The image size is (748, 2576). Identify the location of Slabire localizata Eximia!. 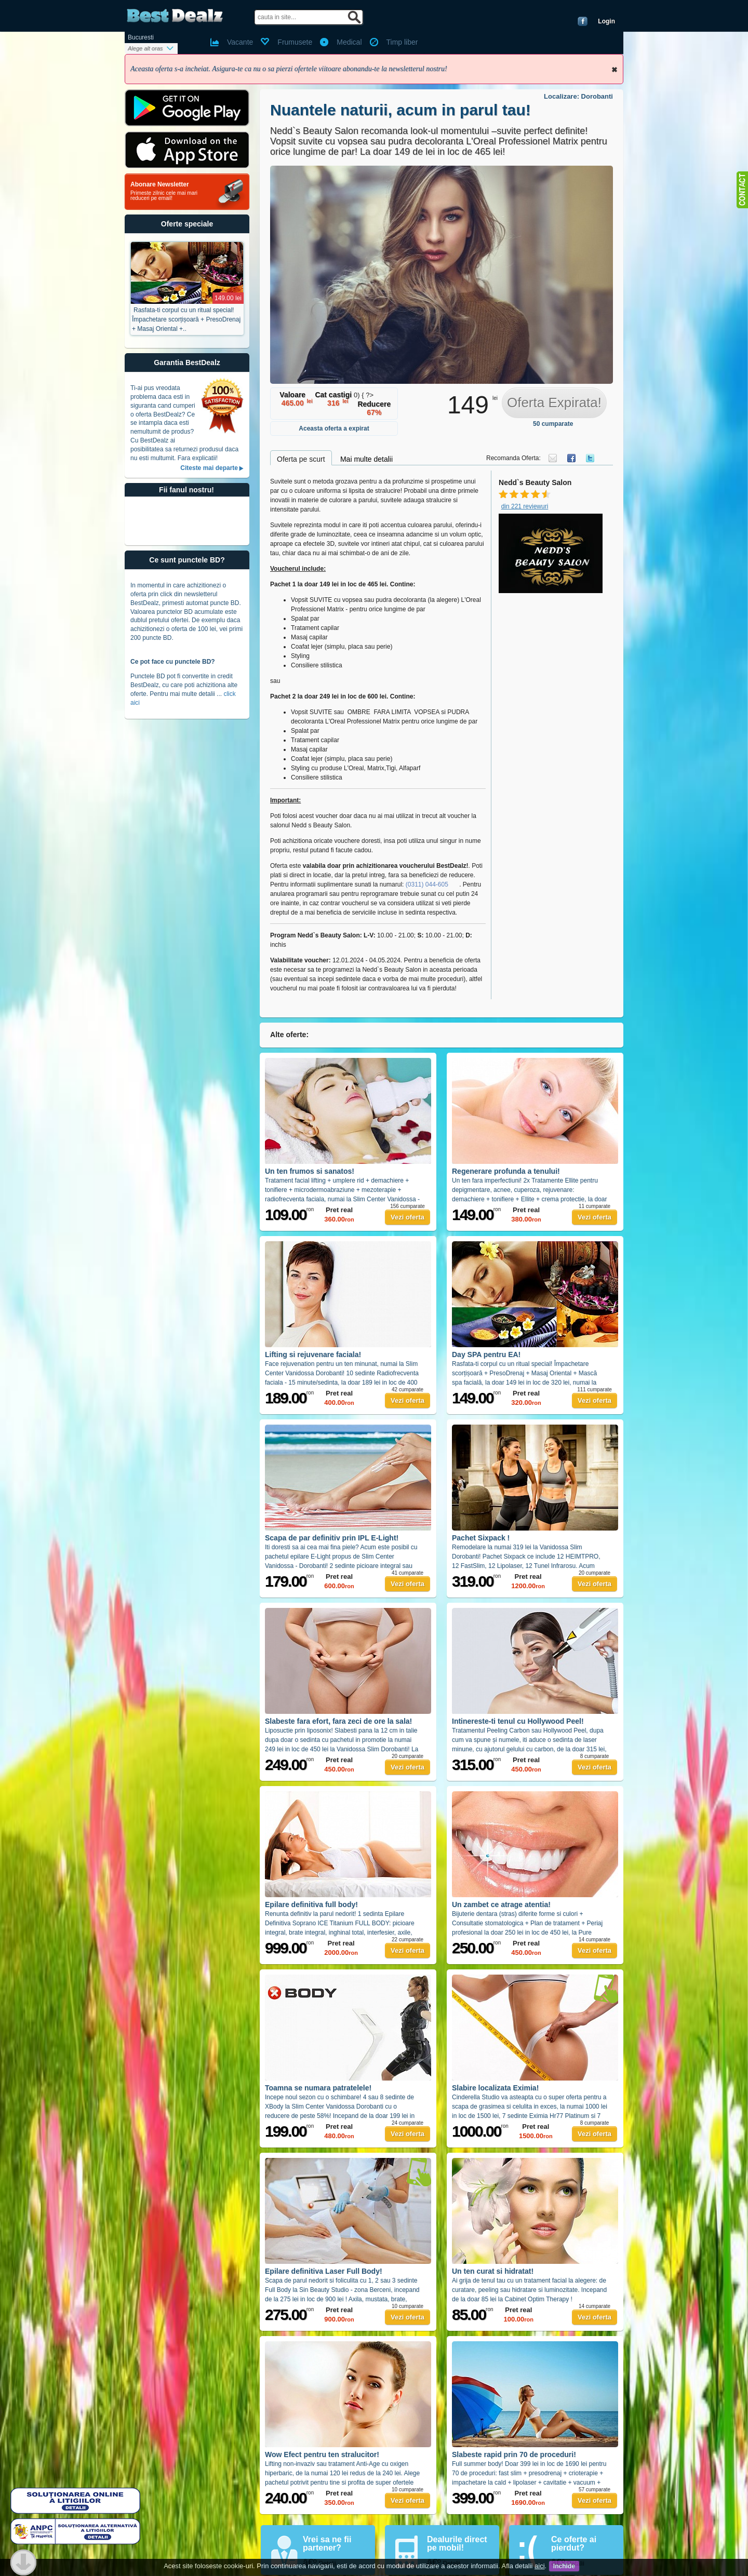
(495, 2088).